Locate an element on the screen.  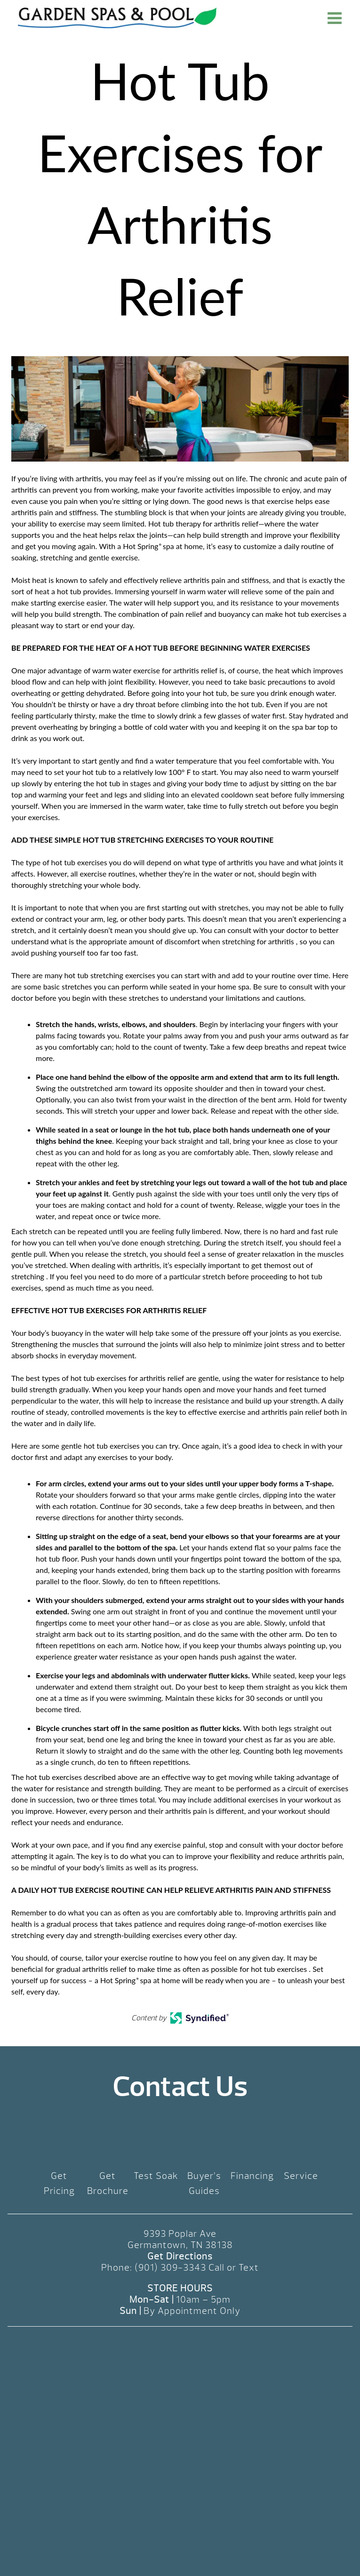
(901) 309-3343 is located at coordinates (170, 2267).